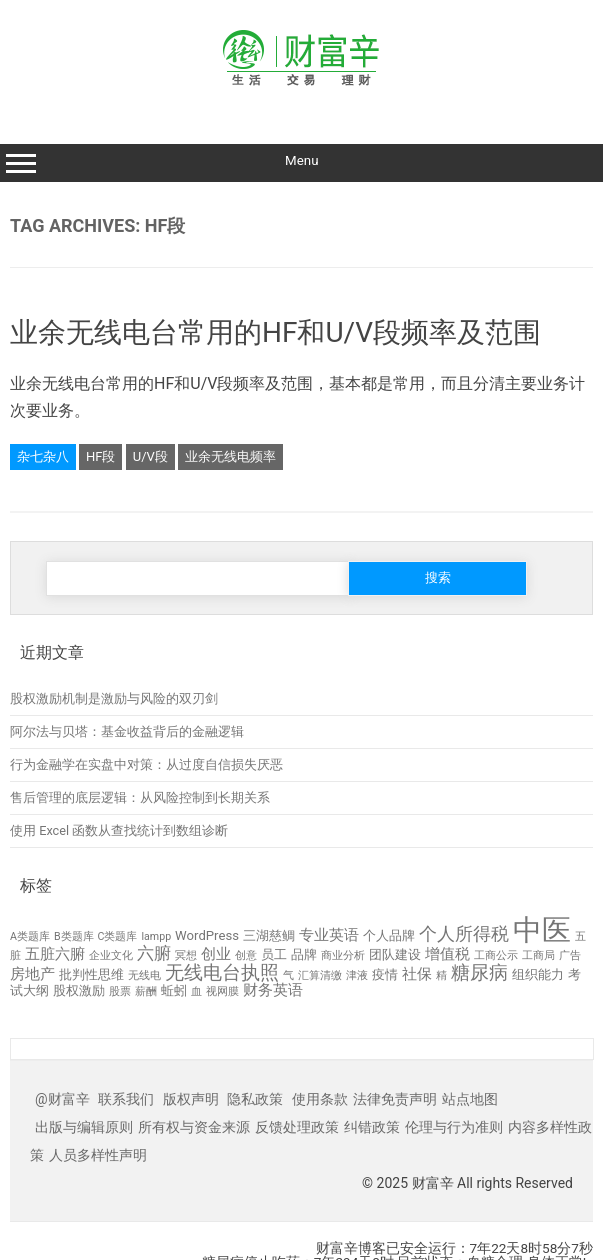 The height and width of the screenshot is (1260, 603). I want to click on 联系我们, so click(126, 1099).